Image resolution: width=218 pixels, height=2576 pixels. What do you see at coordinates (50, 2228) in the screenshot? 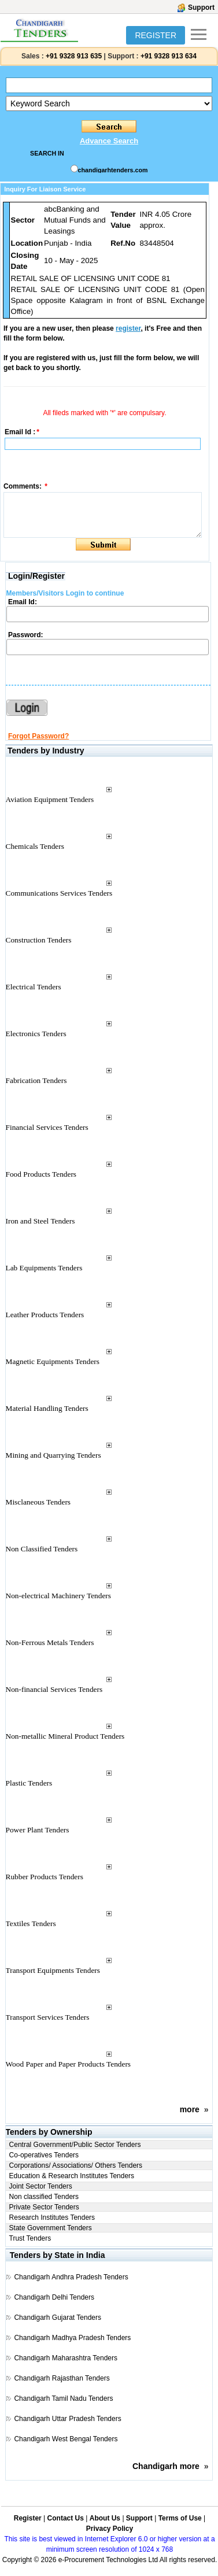
I see `State Government Tenders` at bounding box center [50, 2228].